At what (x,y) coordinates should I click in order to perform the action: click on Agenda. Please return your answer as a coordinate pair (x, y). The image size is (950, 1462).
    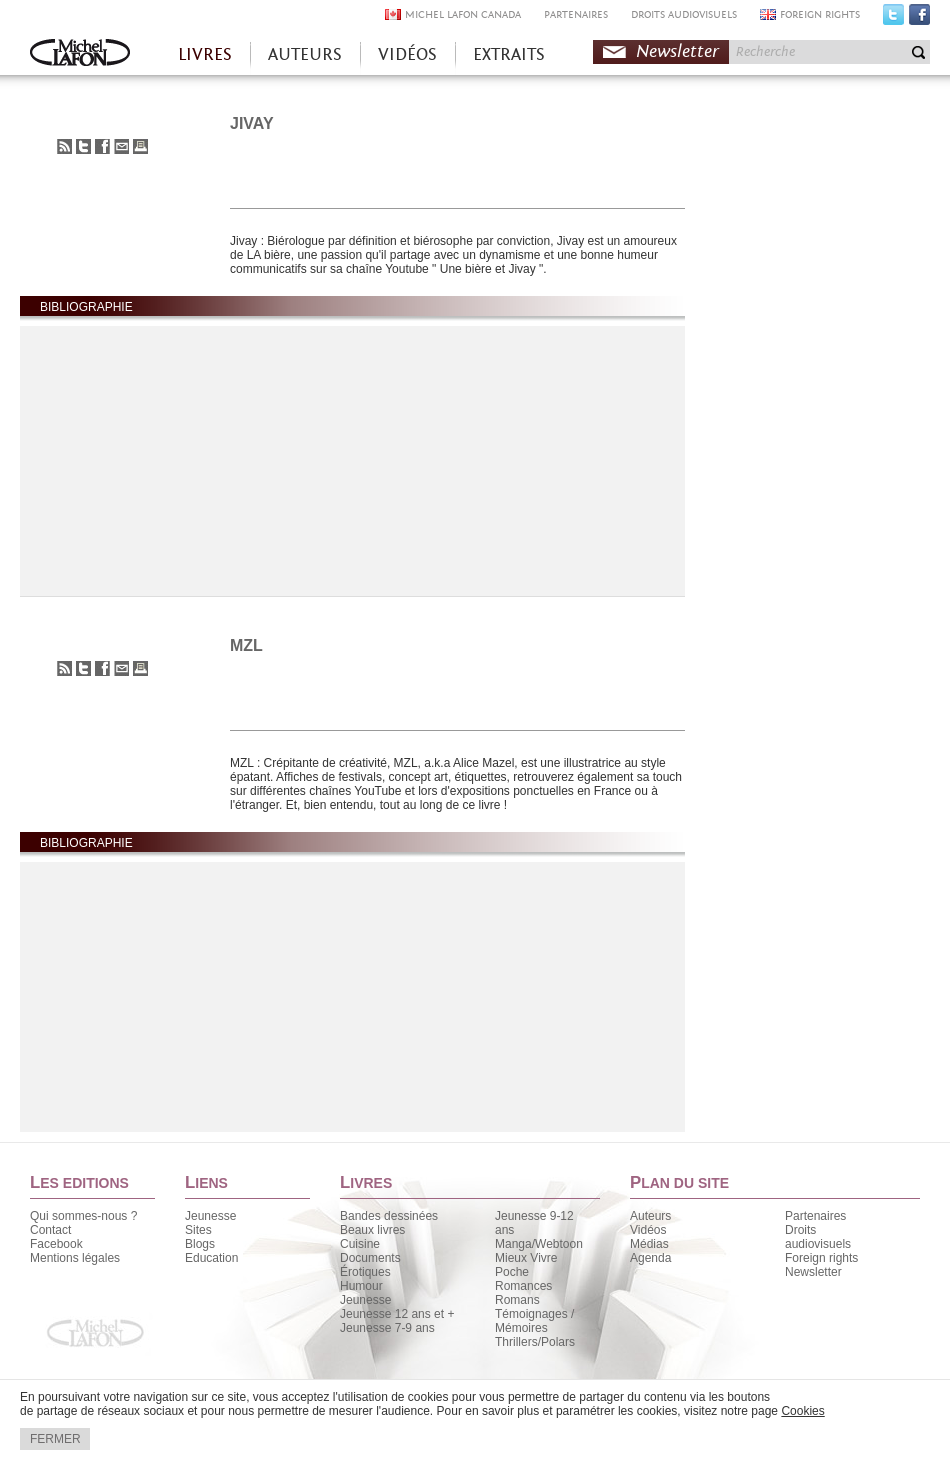
    Looking at the image, I should click on (650, 1258).